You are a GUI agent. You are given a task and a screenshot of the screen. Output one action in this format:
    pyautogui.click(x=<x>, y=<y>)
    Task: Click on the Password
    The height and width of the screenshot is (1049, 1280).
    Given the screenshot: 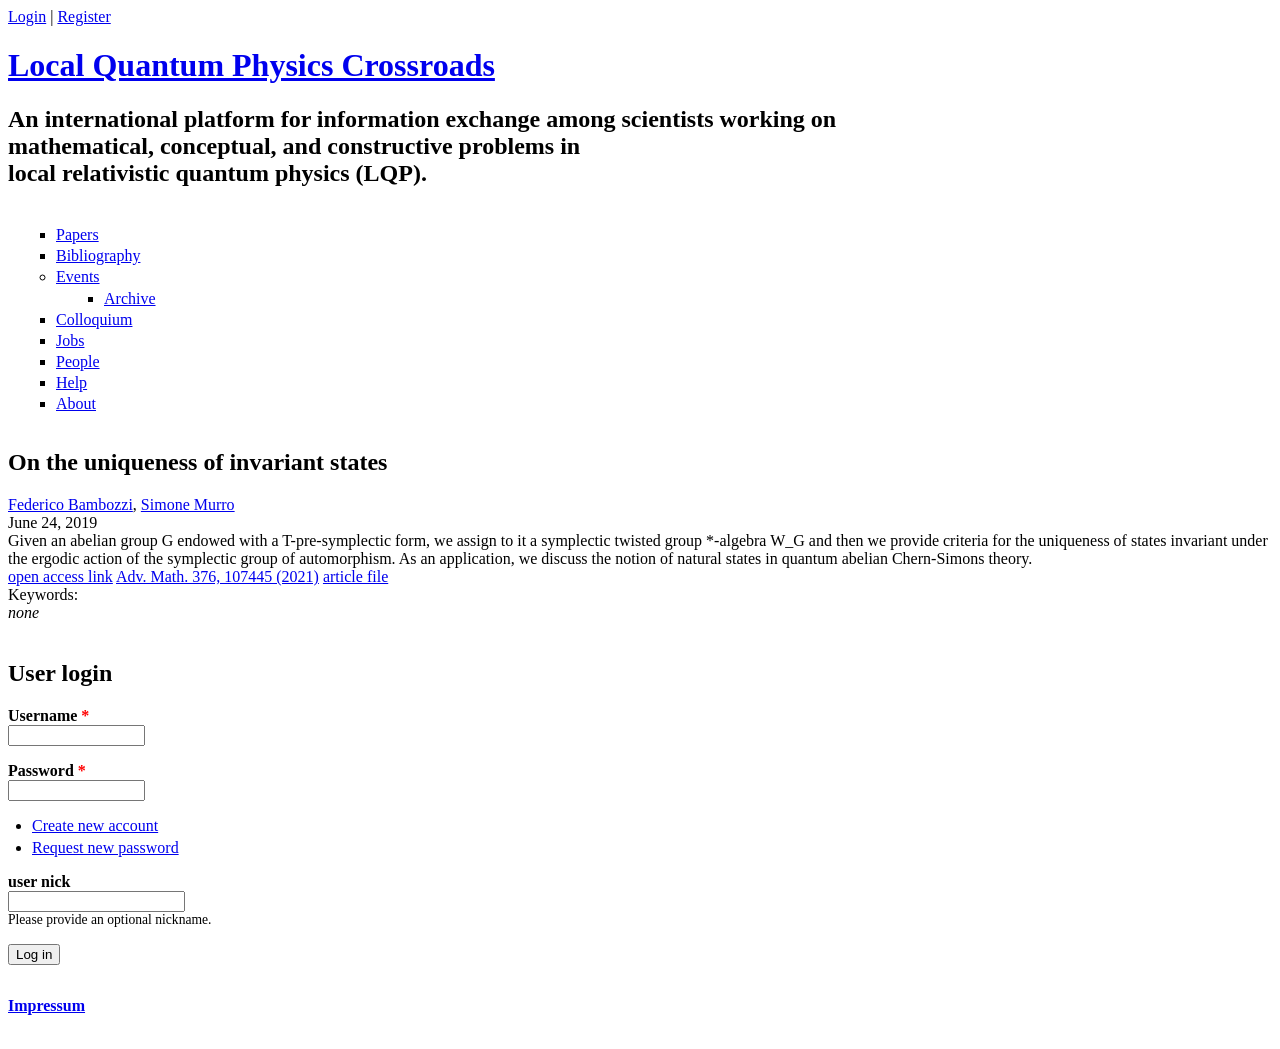 What is the action you would take?
    pyautogui.click(x=47, y=770)
    